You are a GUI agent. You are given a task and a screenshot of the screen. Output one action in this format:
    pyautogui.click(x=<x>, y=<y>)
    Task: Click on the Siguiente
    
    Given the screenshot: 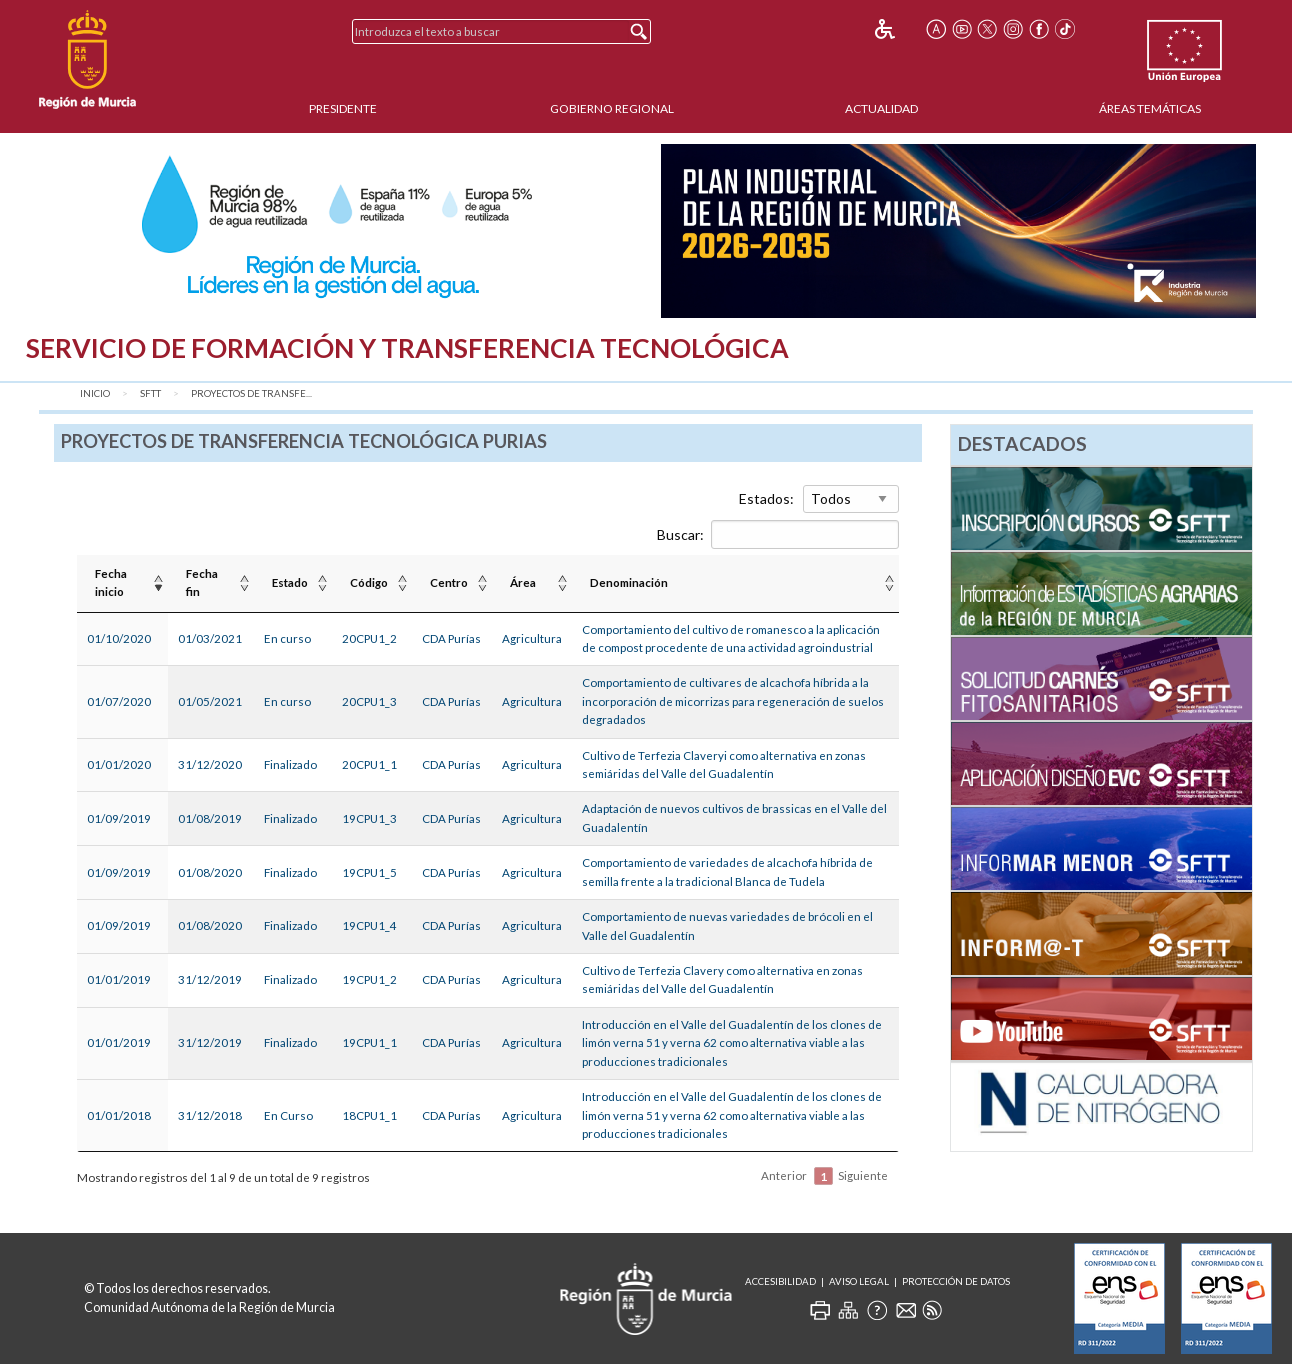 What is the action you would take?
    pyautogui.click(x=863, y=1175)
    